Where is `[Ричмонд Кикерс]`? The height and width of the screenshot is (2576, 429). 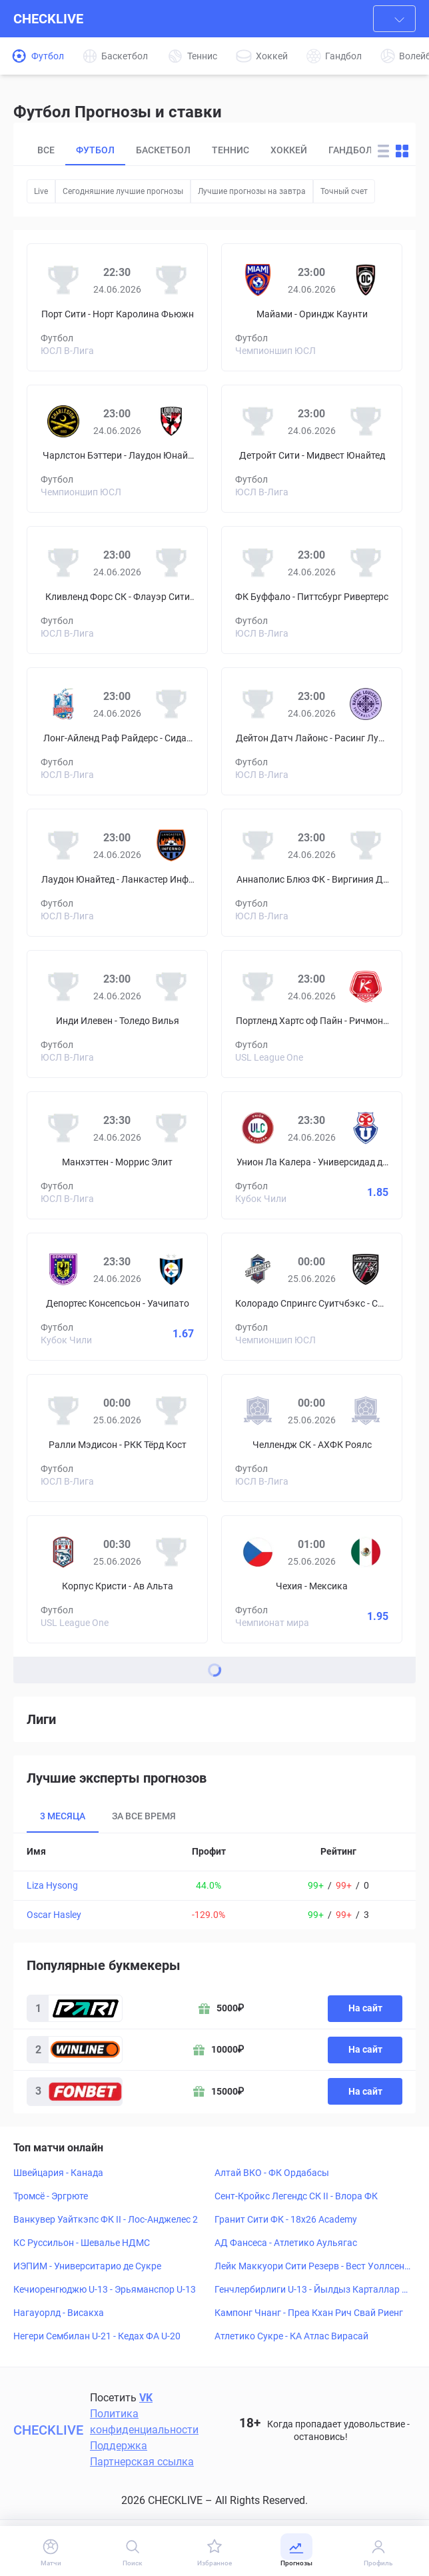 [Ричмонд Кикерс] is located at coordinates (366, 987).